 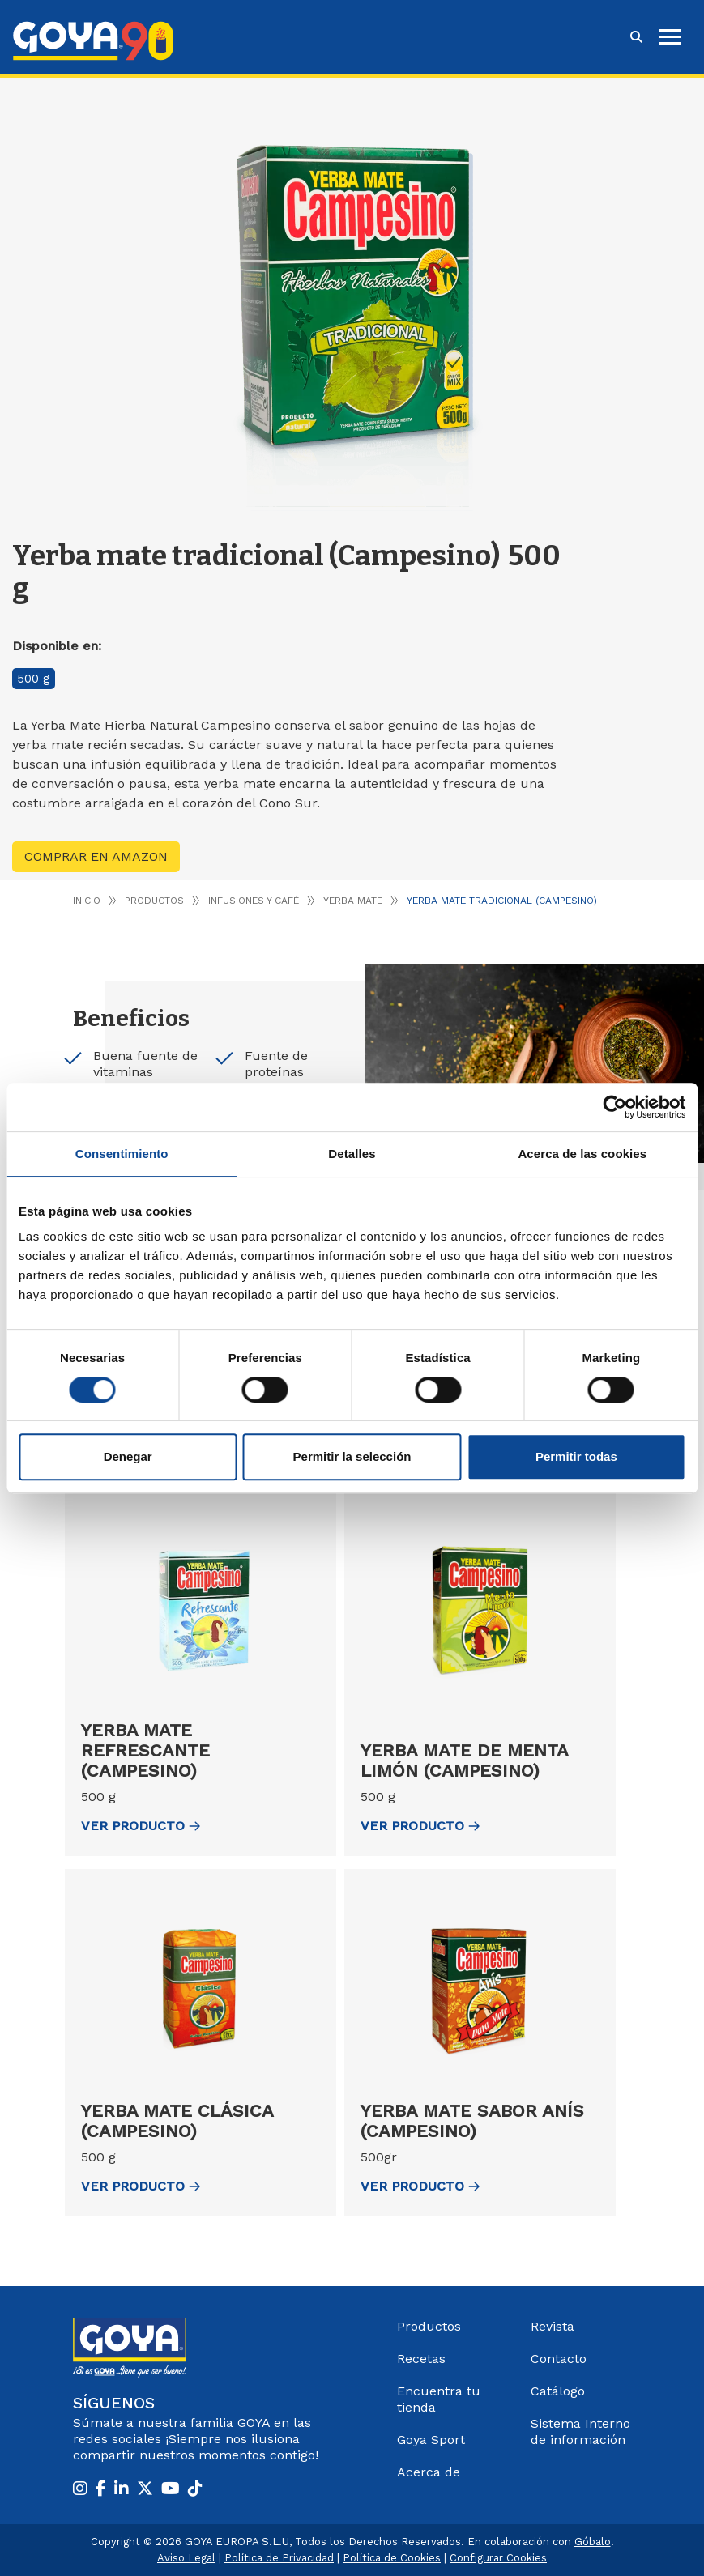 What do you see at coordinates (253, 900) in the screenshot?
I see `Infusiones y café` at bounding box center [253, 900].